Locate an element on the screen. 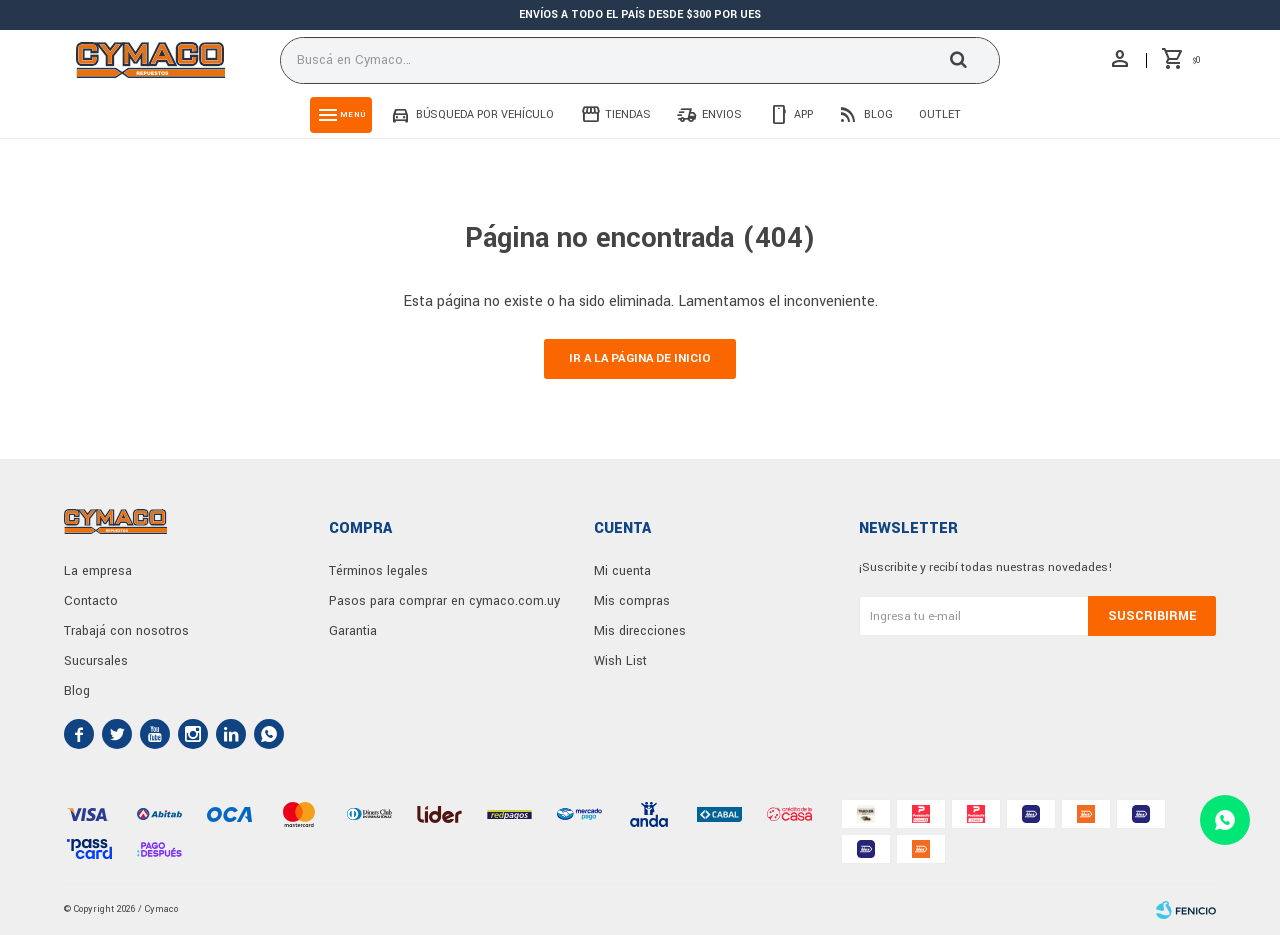 Image resolution: width=1280 pixels, height=935 pixels. Búsqueda por vehículo is located at coordinates (485, 114).